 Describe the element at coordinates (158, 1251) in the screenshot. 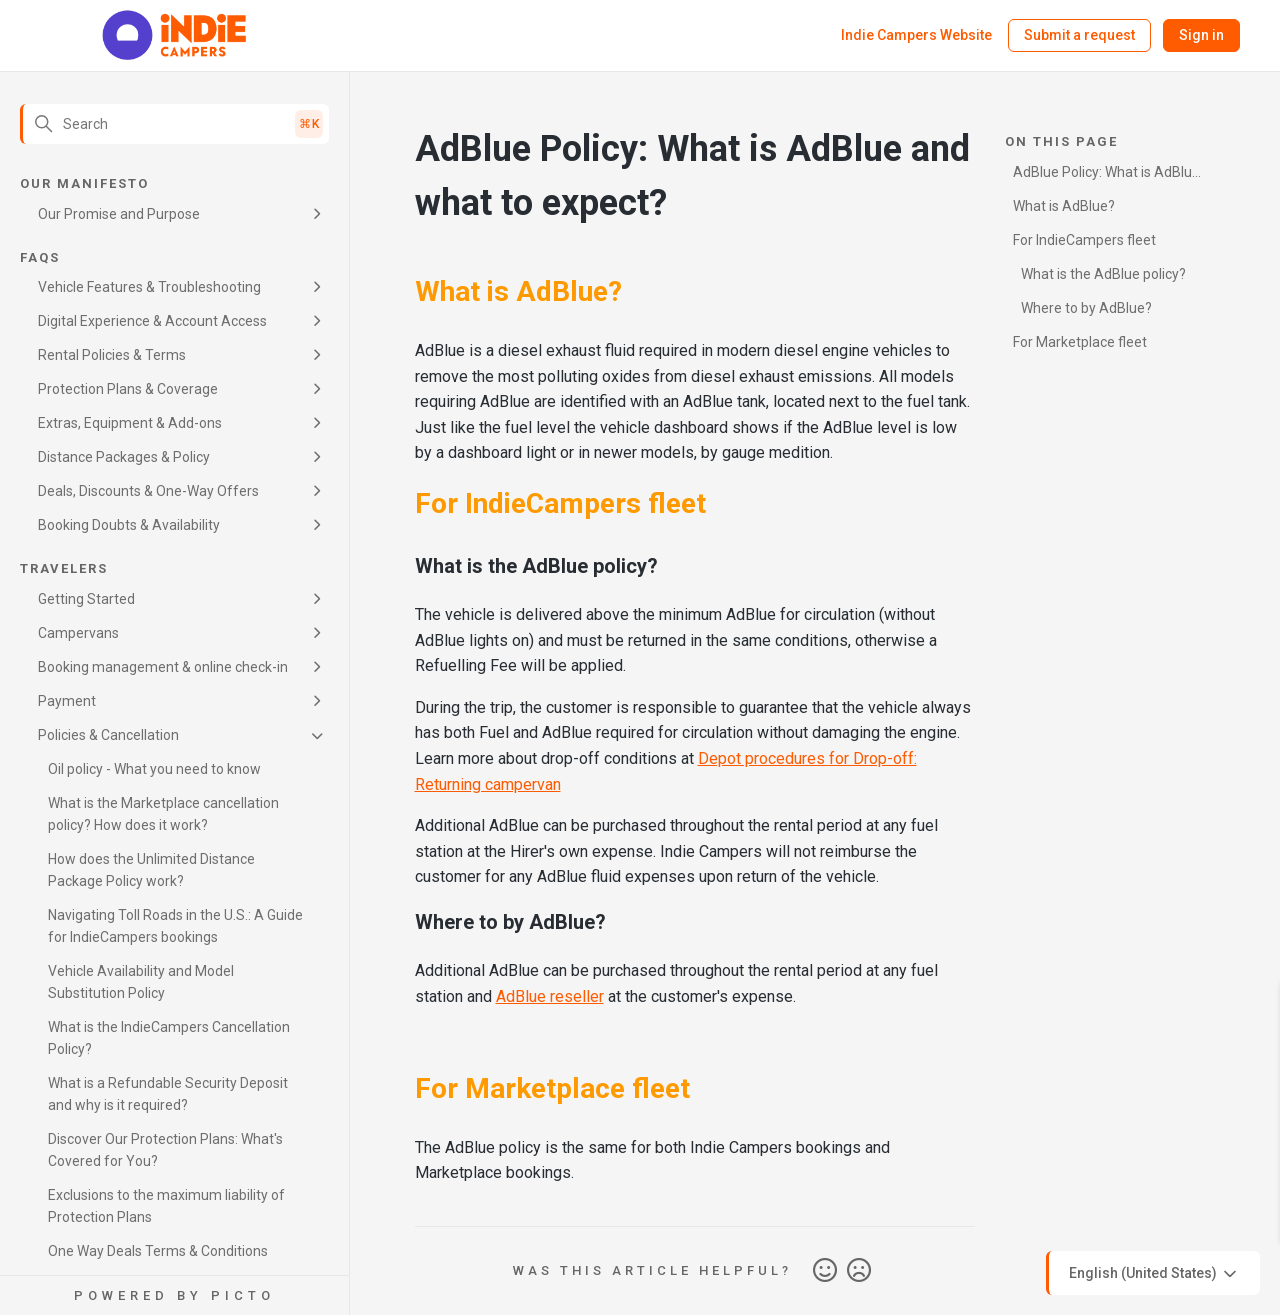

I see `One Way Deals Terms & Conditions` at that location.